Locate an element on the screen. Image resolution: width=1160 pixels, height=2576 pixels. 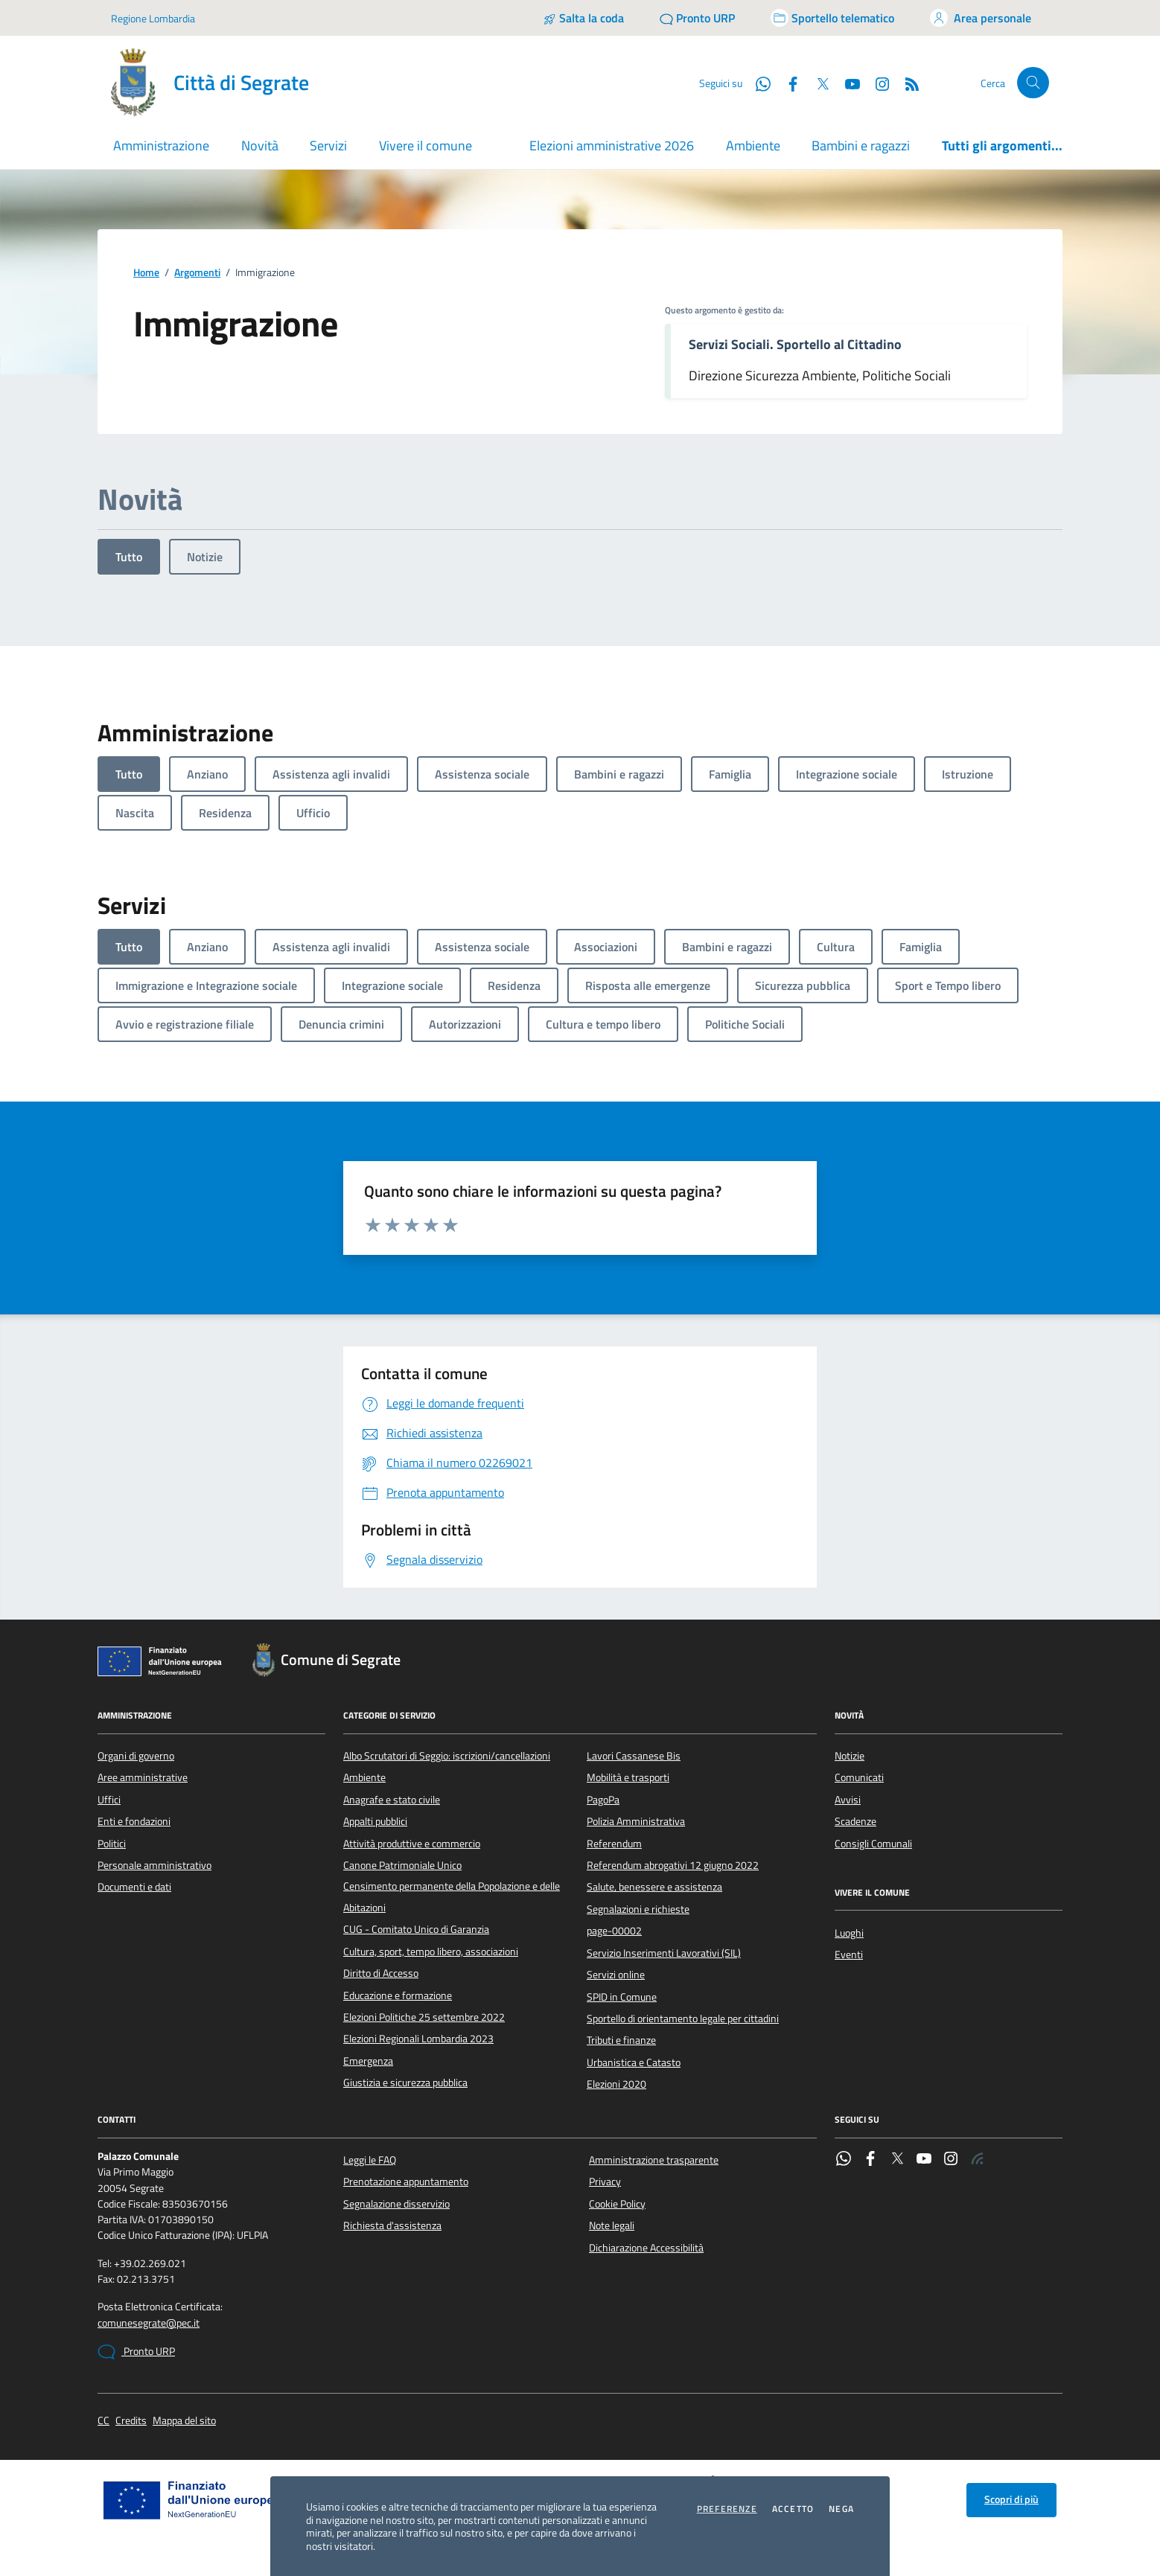
Credits is located at coordinates (131, 2421).